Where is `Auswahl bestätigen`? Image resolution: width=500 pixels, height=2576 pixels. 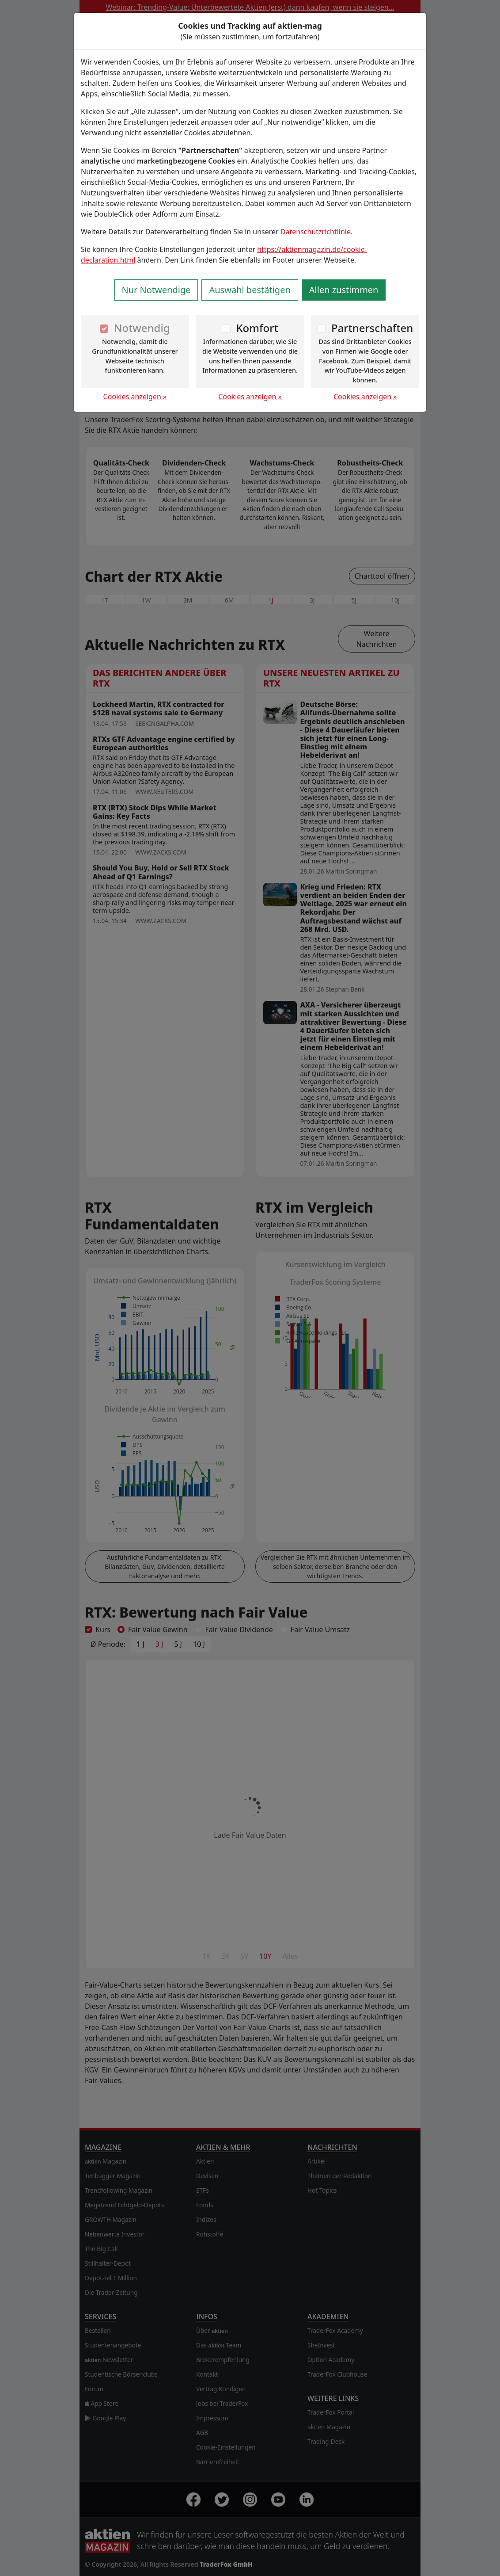 Auswahl bestätigen is located at coordinates (249, 290).